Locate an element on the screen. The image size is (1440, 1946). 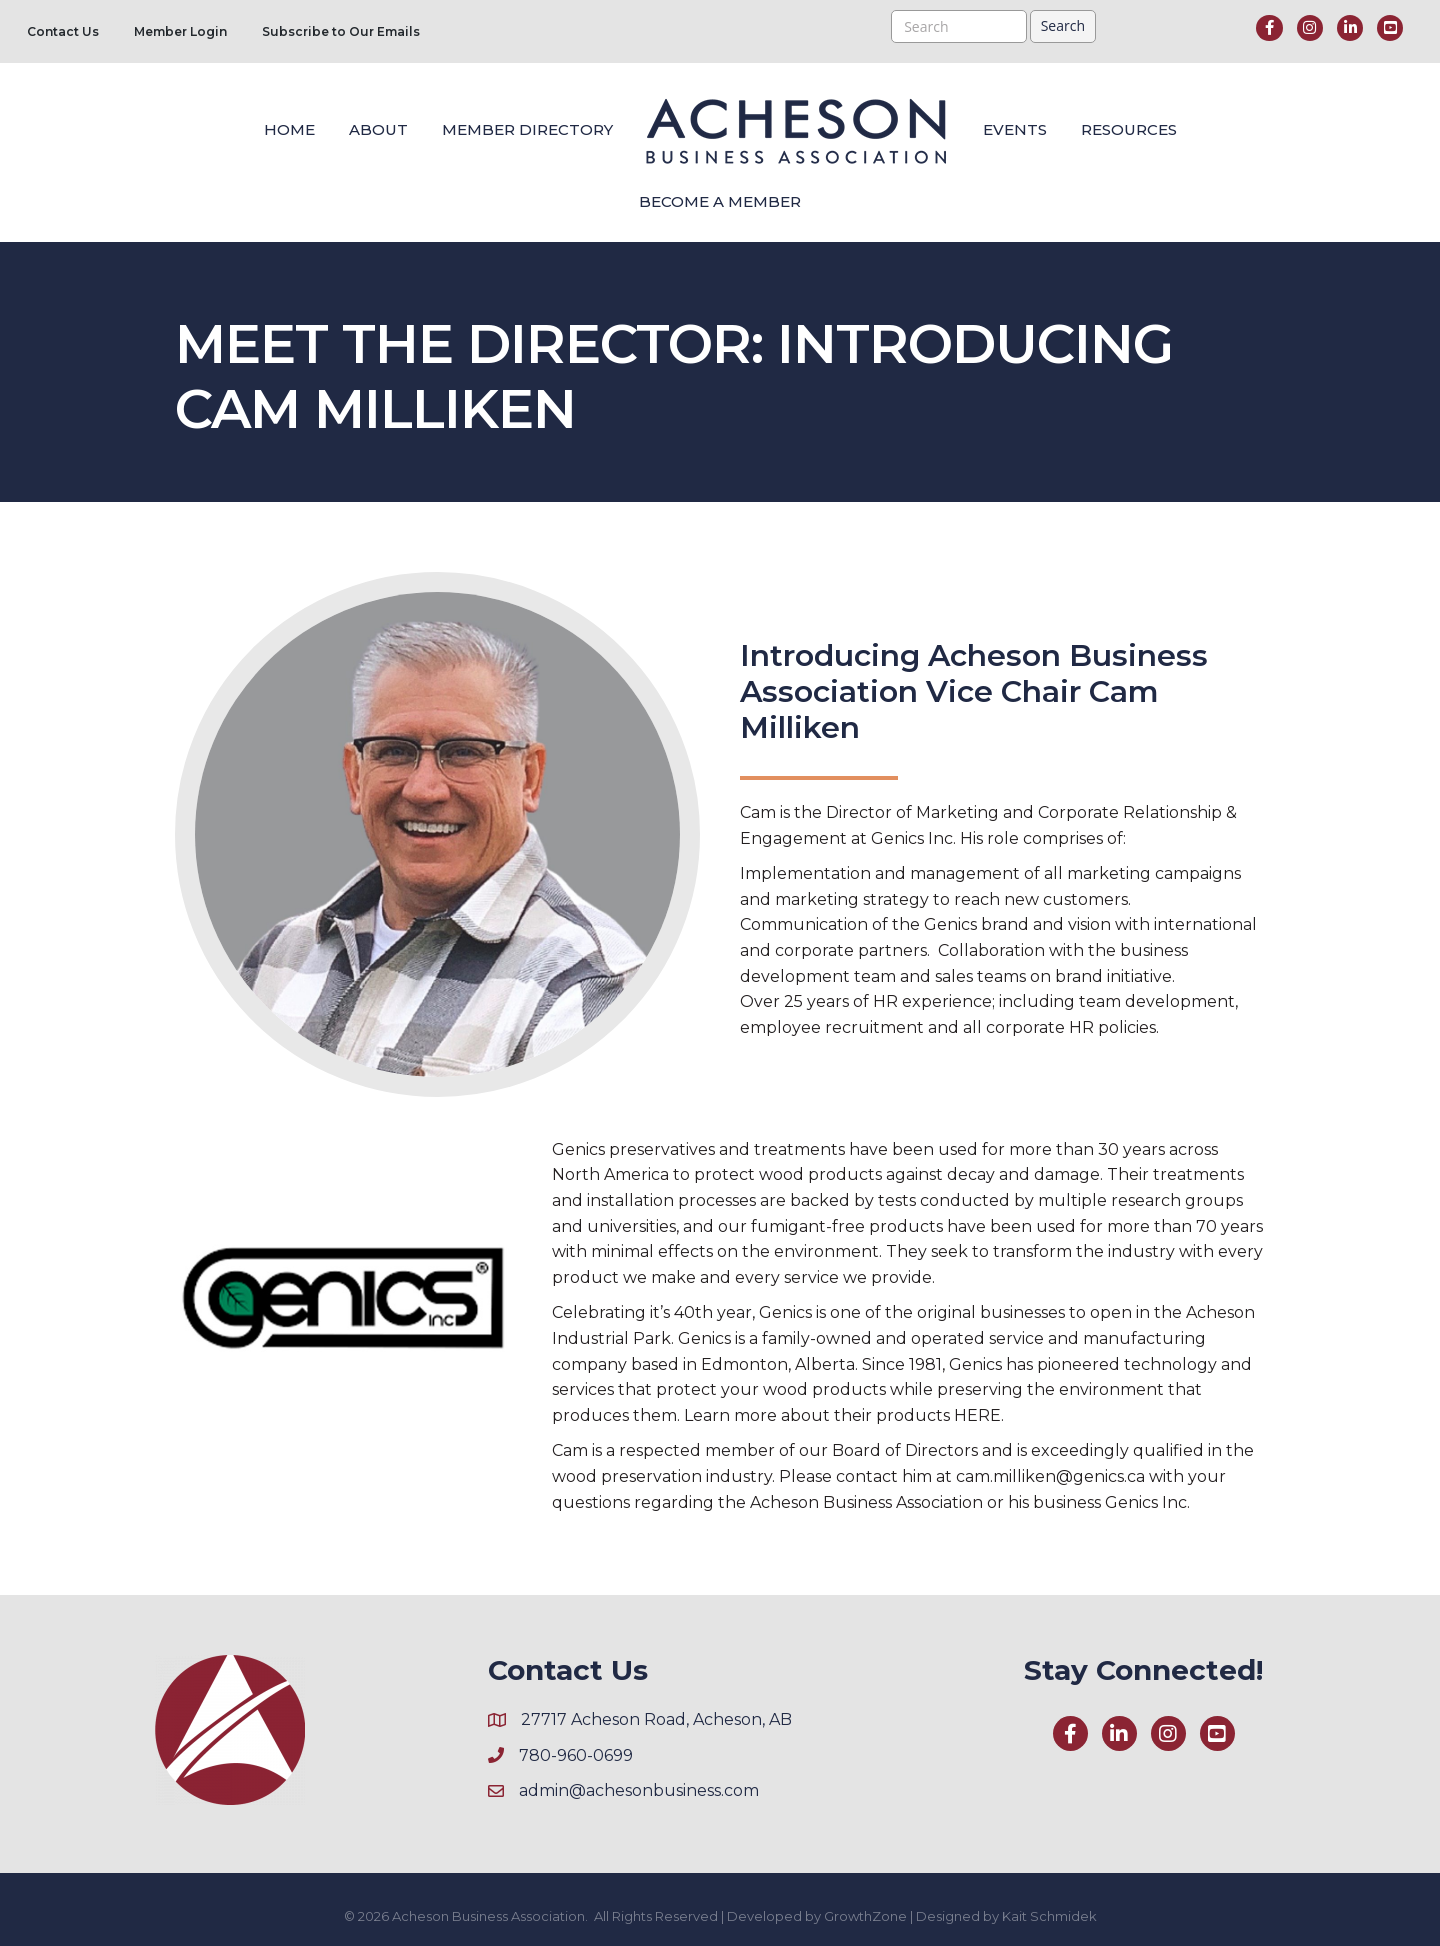
Kait Schmidek is located at coordinates (1049, 1916).